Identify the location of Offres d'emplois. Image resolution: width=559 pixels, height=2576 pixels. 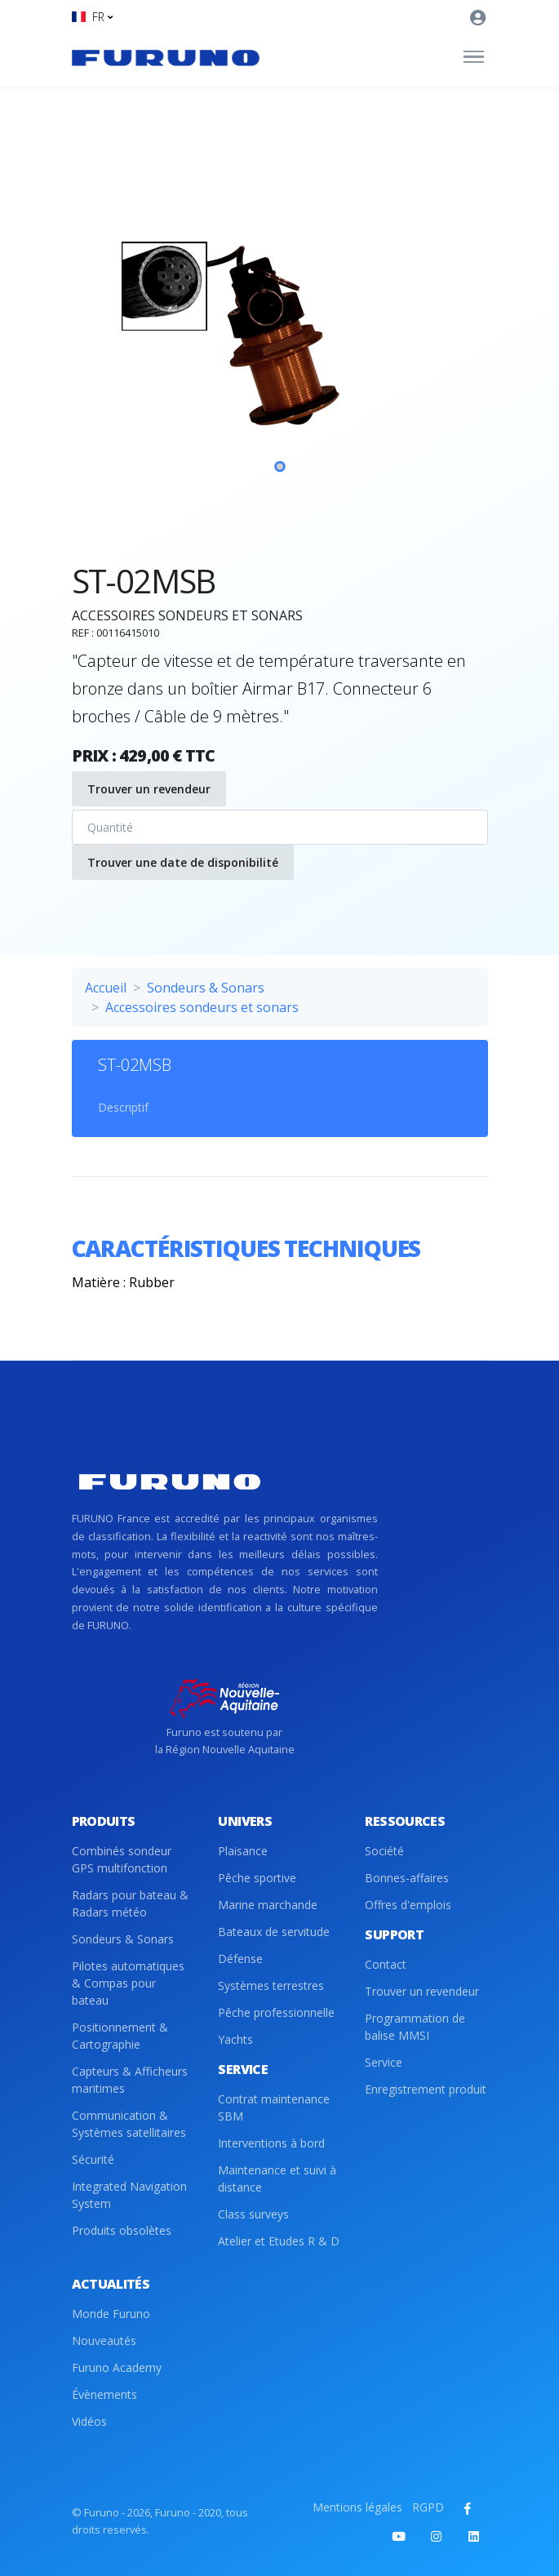
(408, 1904).